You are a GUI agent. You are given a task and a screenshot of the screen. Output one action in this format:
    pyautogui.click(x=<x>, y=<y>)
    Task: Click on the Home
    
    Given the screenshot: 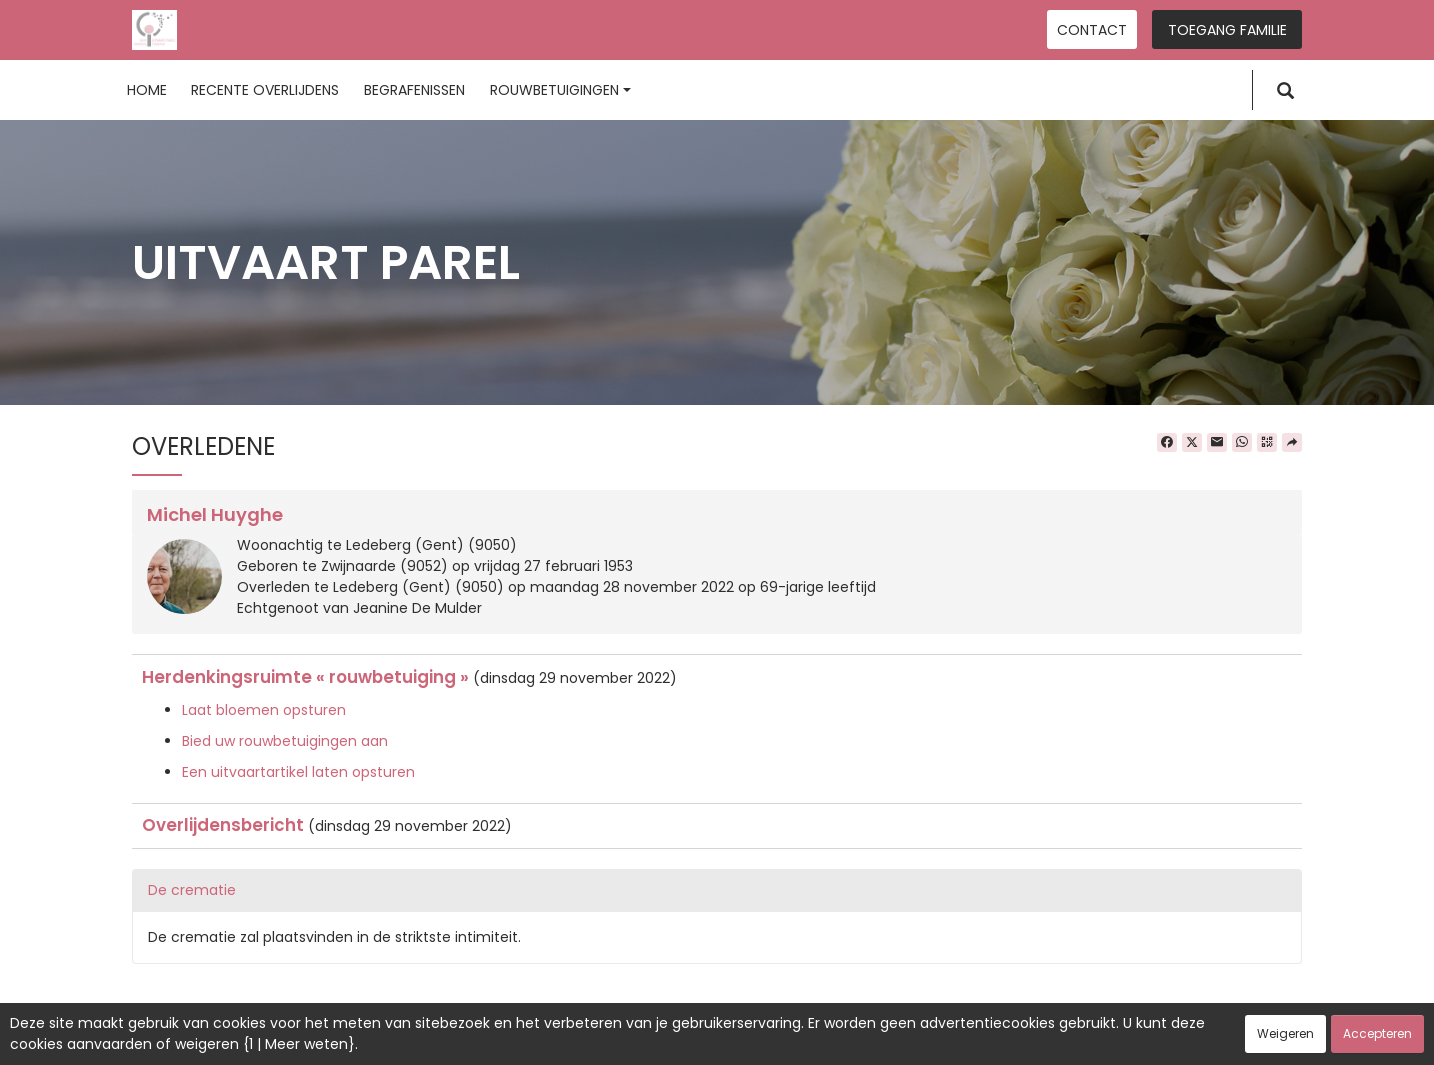 What is the action you would take?
    pyautogui.click(x=147, y=90)
    